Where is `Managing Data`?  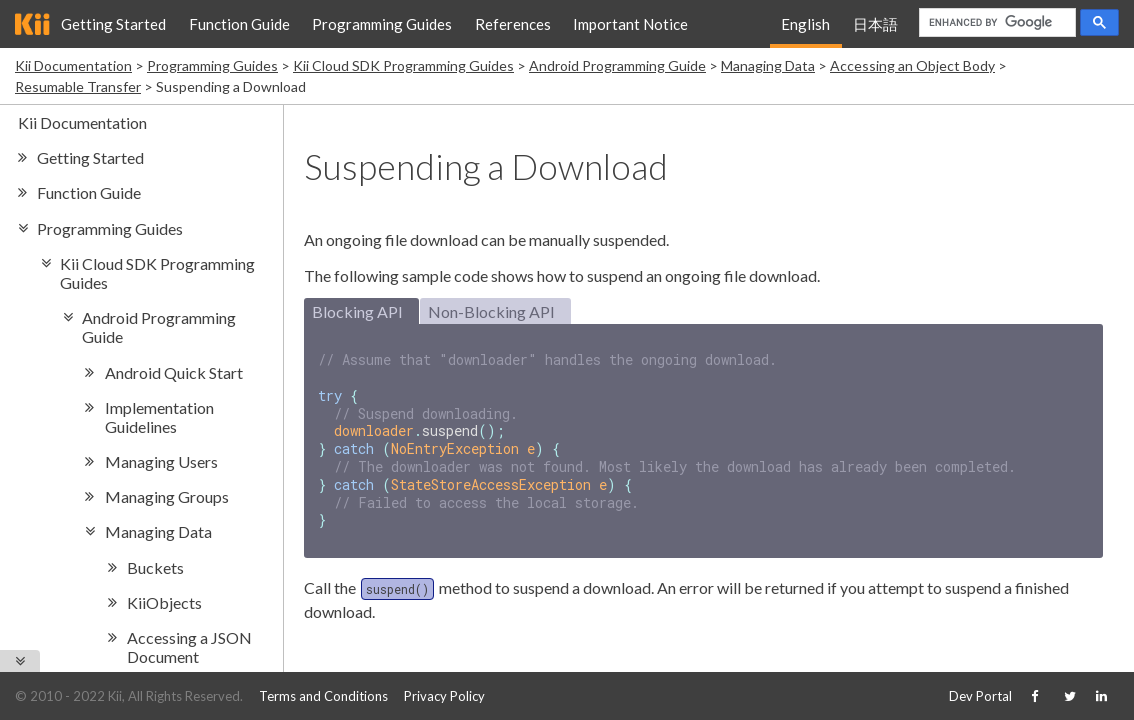
Managing Data is located at coordinates (768, 65).